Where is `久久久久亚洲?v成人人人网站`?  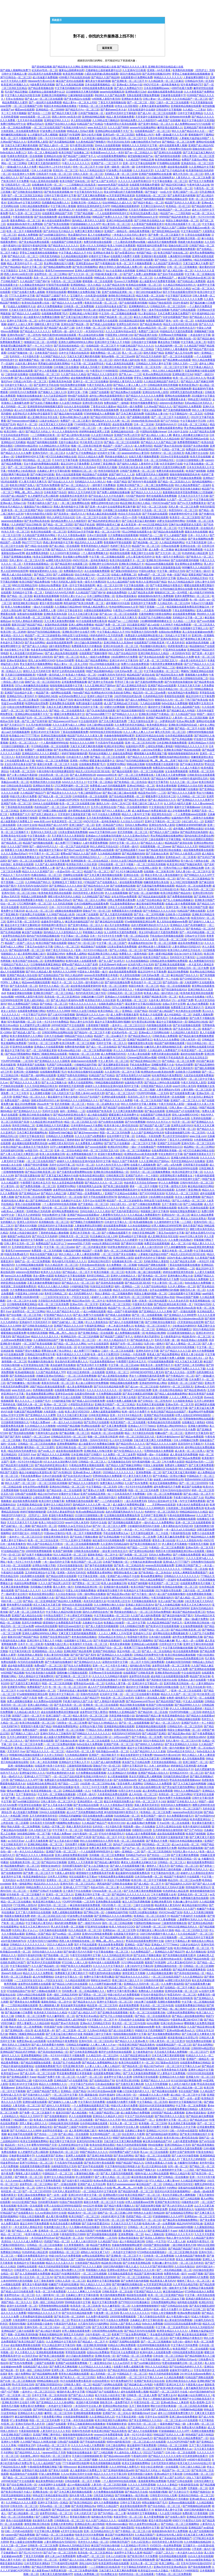
久久久久亚洲?v成人人人网站 is located at coordinates (18, 667).